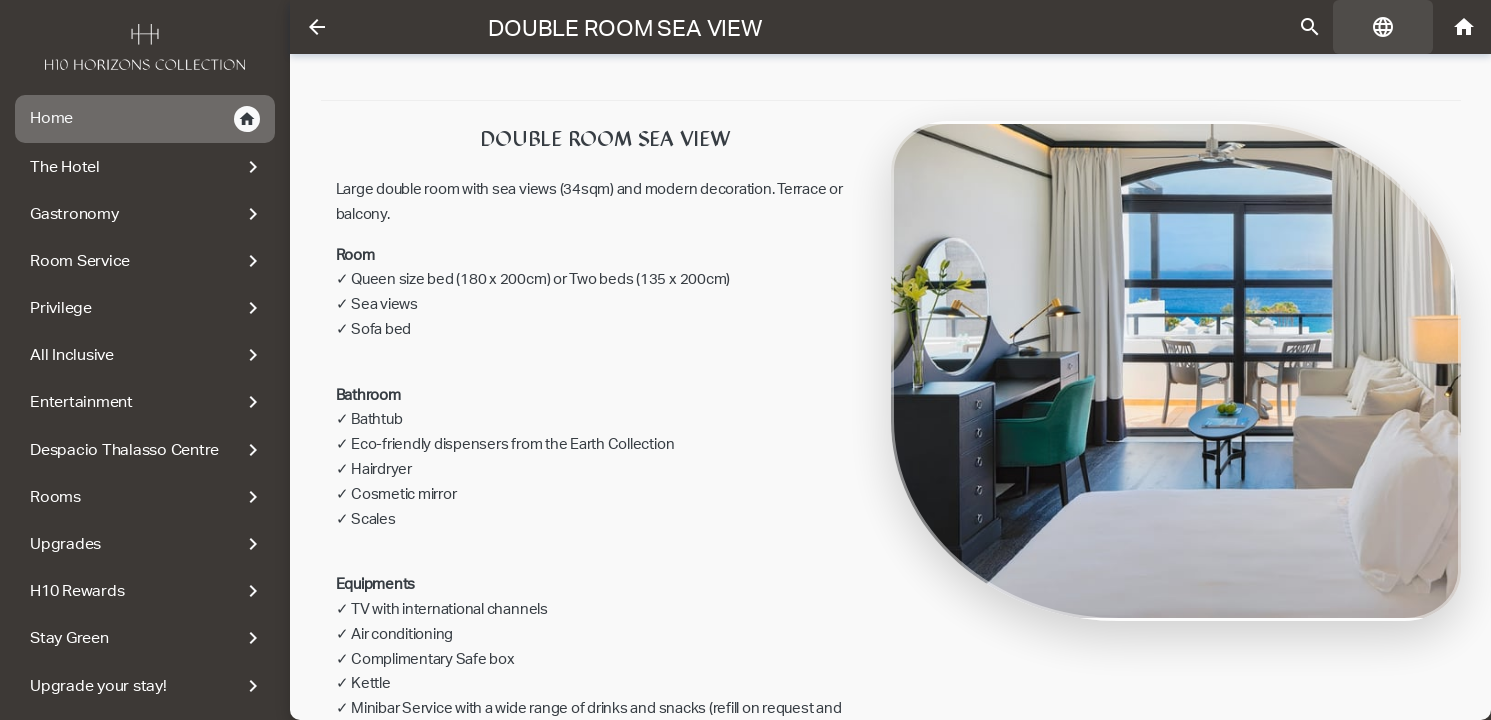 This screenshot has height=720, width=1491. Describe the element at coordinates (147, 591) in the screenshot. I see `H10 Rewards` at that location.